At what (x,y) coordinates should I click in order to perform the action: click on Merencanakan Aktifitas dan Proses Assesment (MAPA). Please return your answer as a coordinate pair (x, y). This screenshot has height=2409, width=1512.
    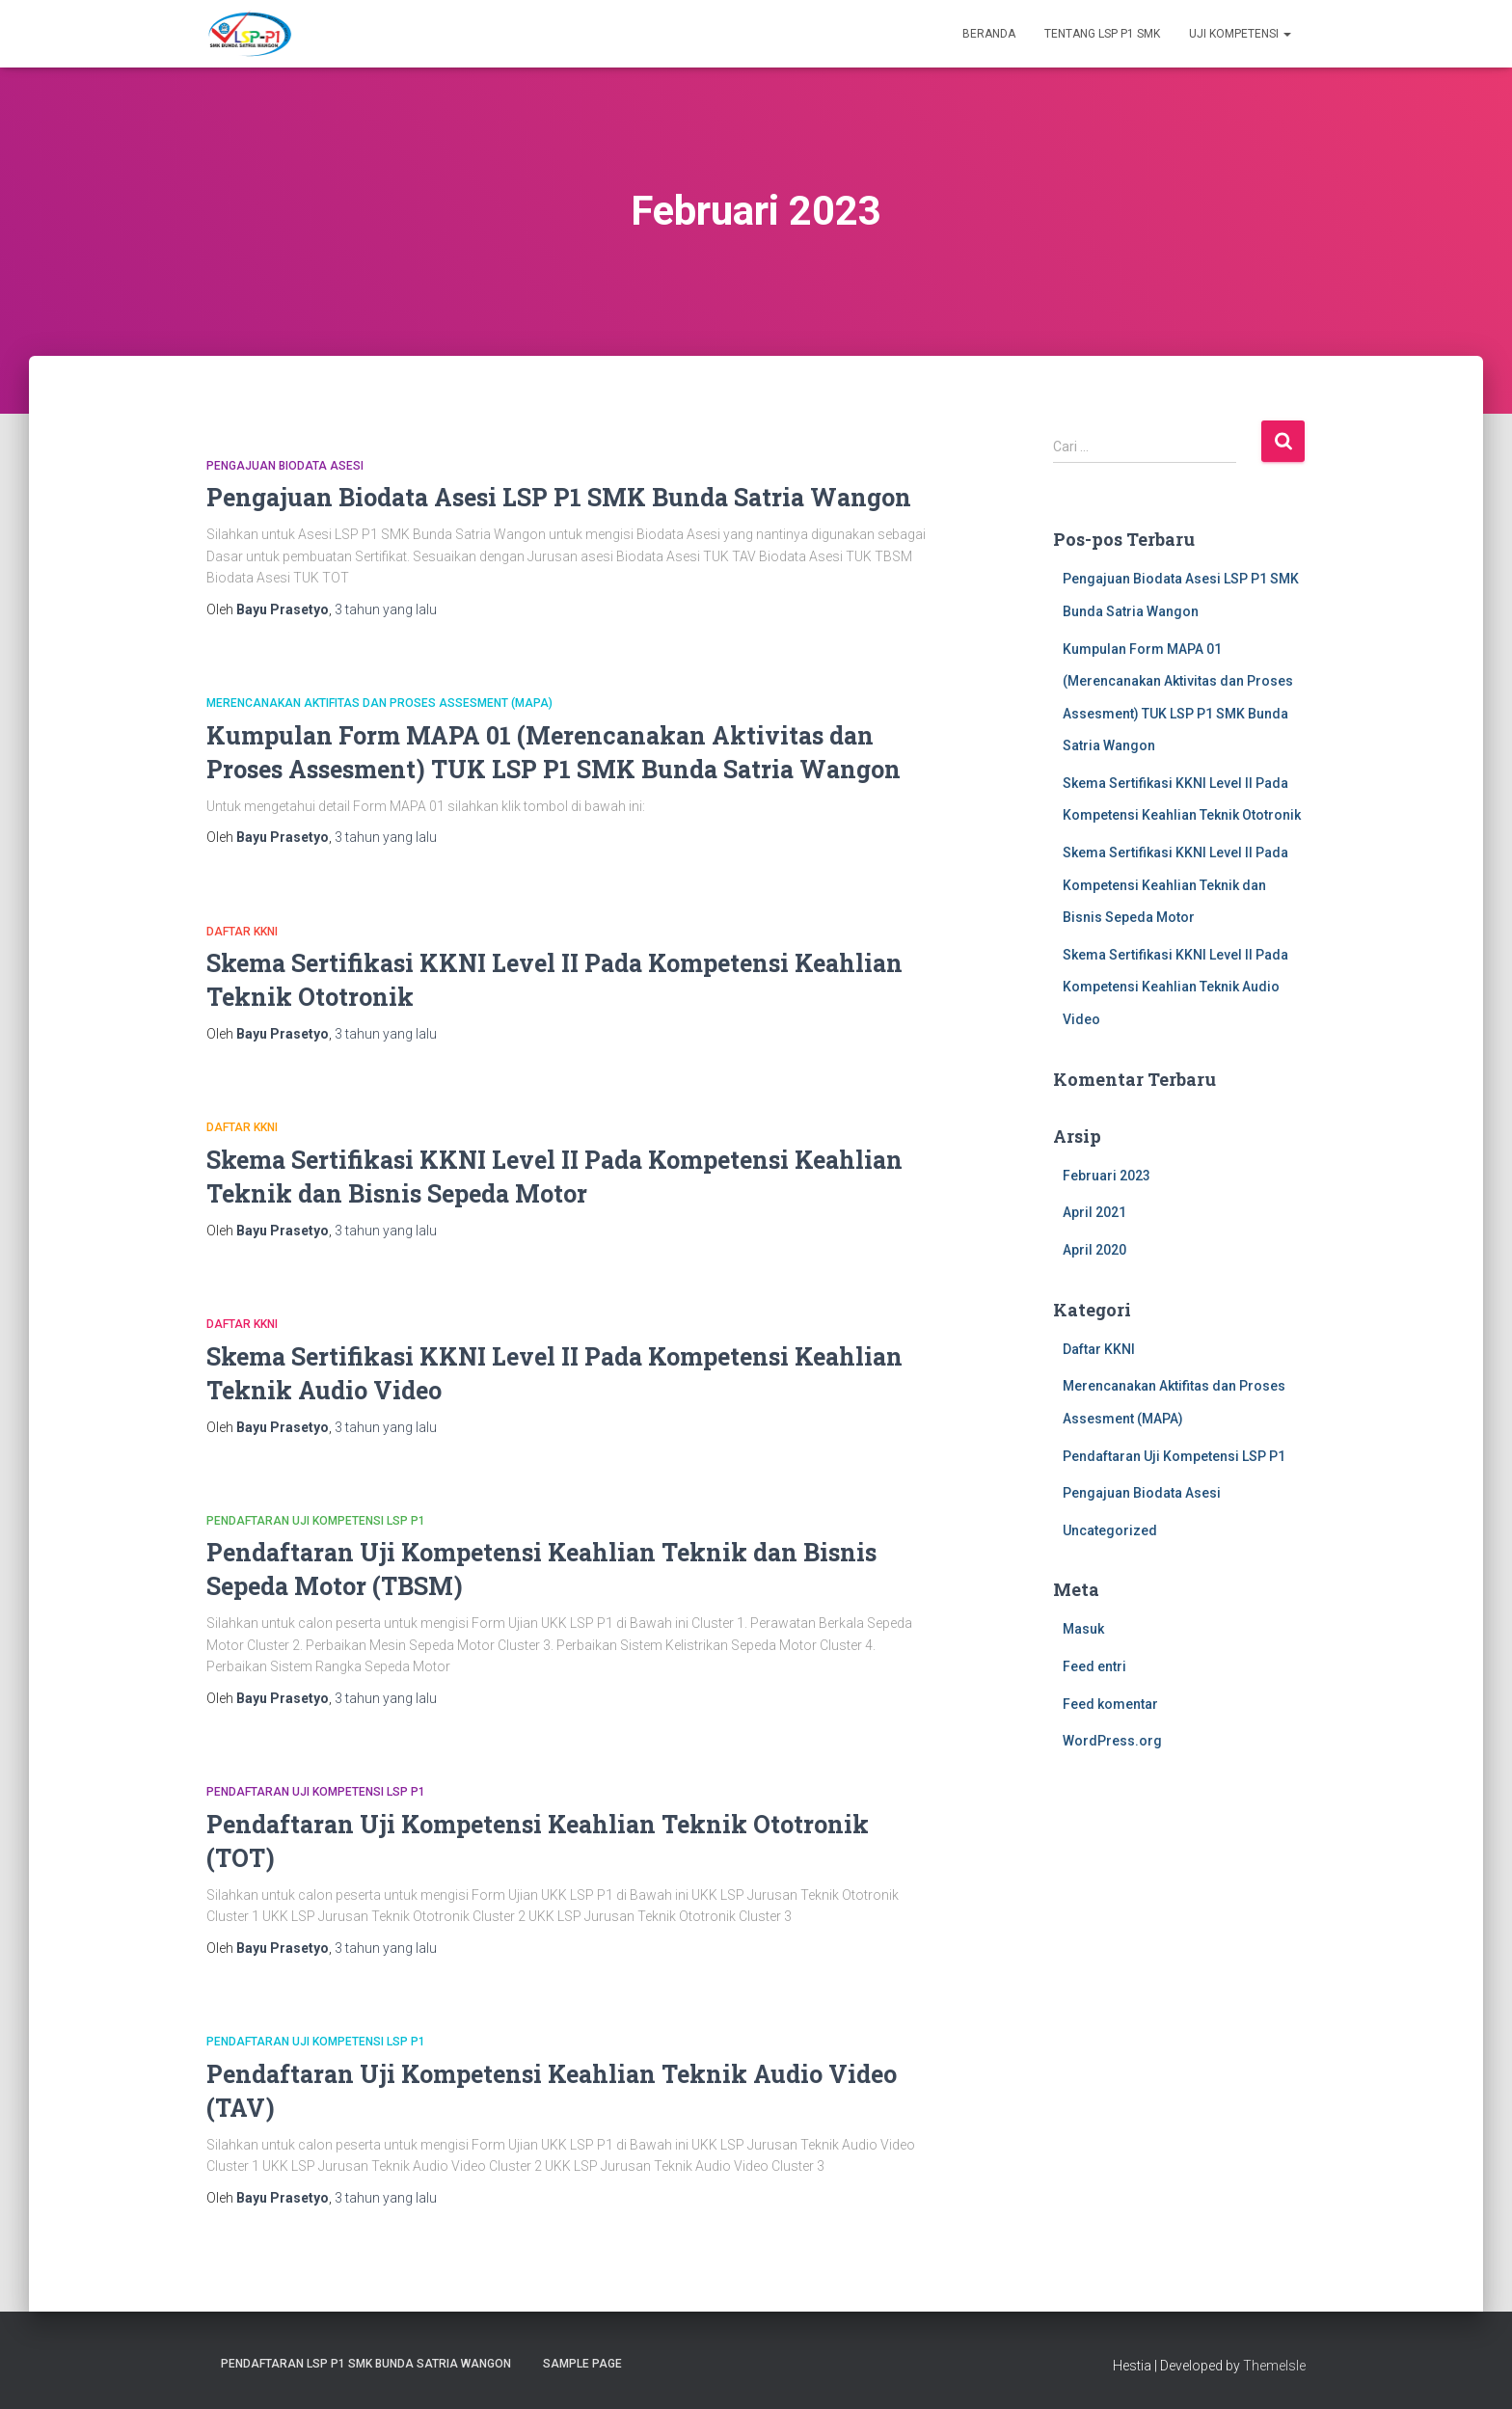
    Looking at the image, I should click on (379, 703).